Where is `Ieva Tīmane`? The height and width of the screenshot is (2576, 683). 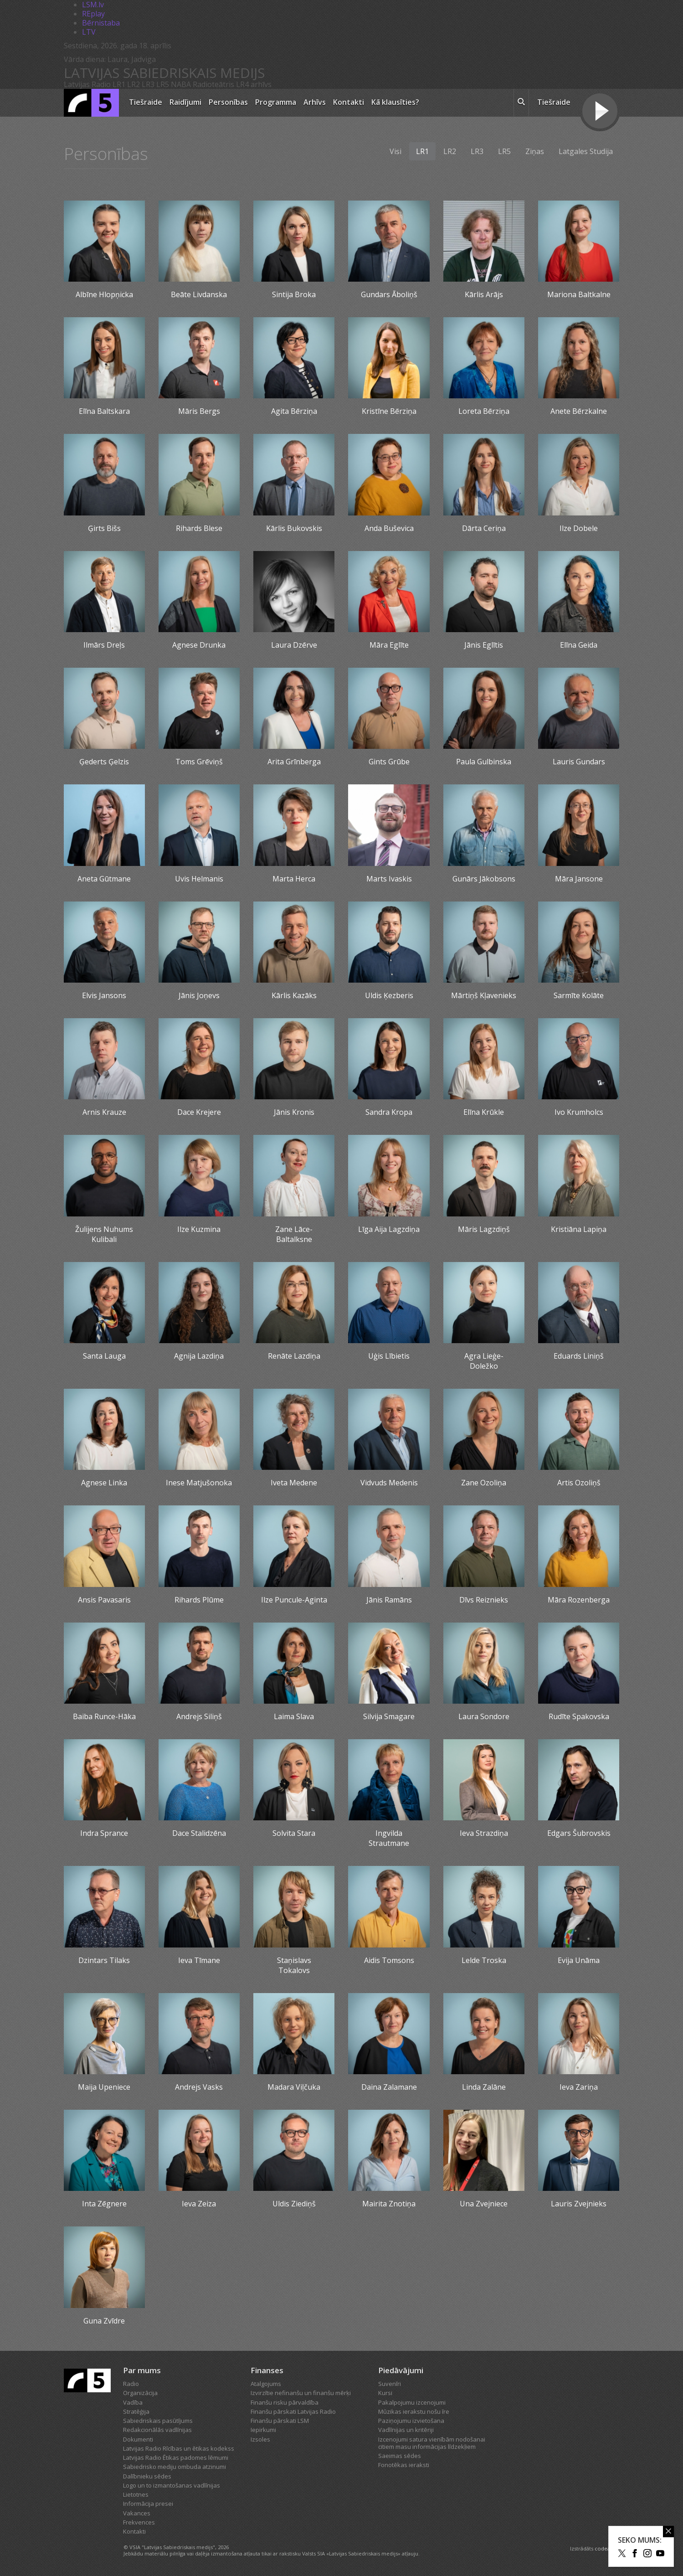 Ieva Tīmane is located at coordinates (199, 1960).